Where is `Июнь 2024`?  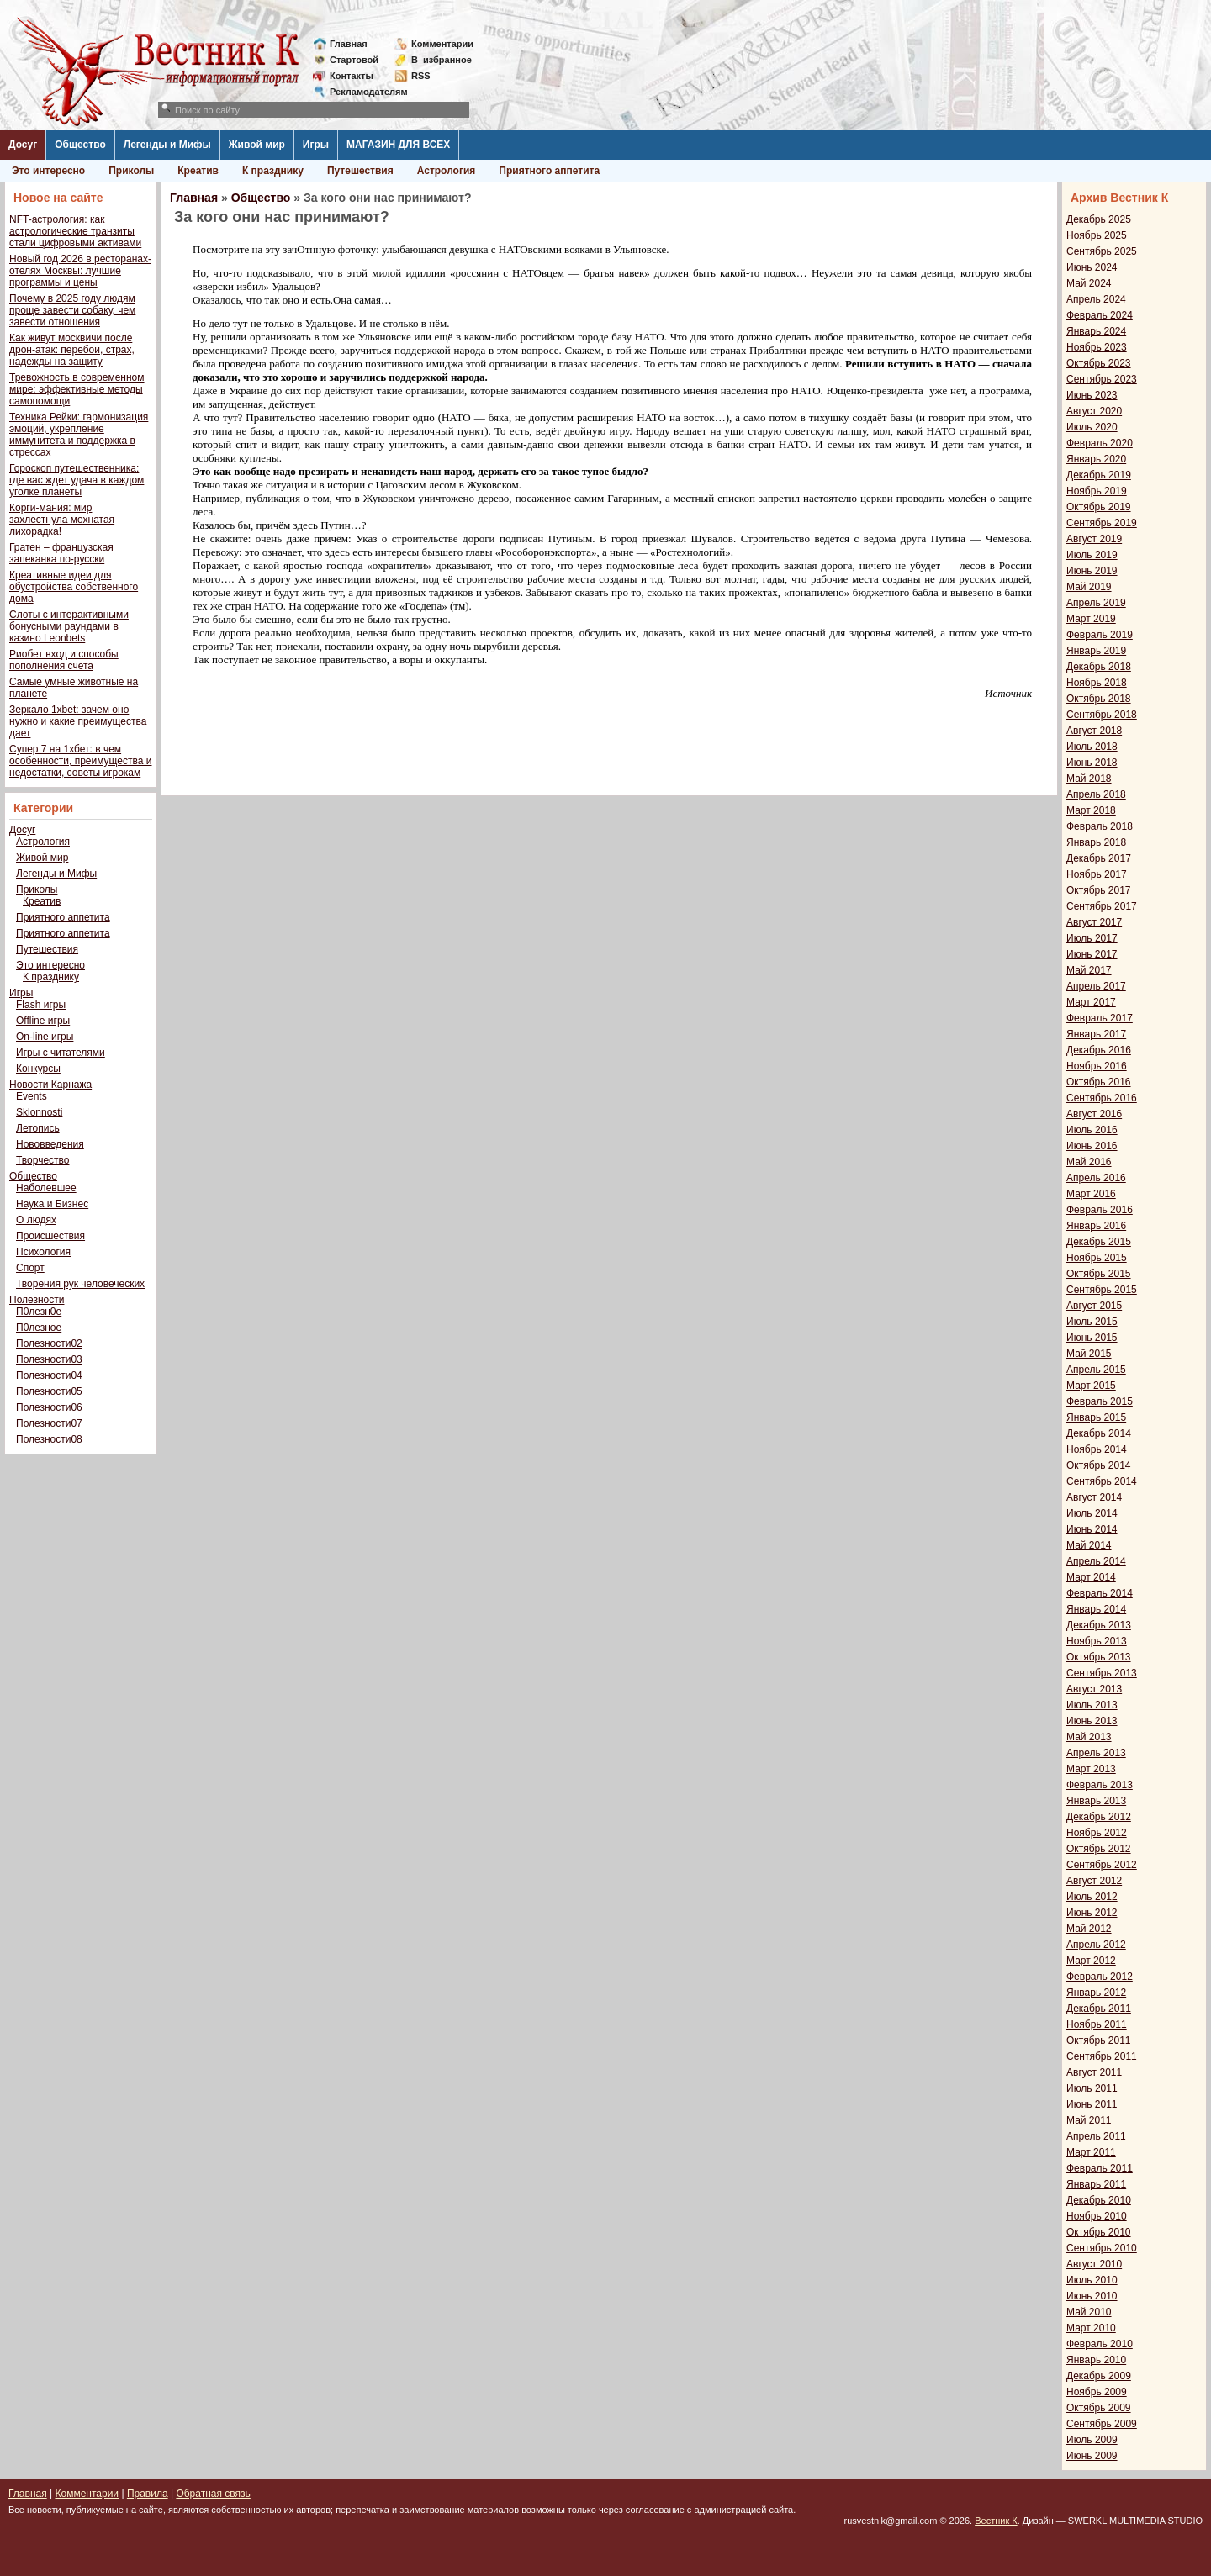
Июнь 2024 is located at coordinates (1092, 267).